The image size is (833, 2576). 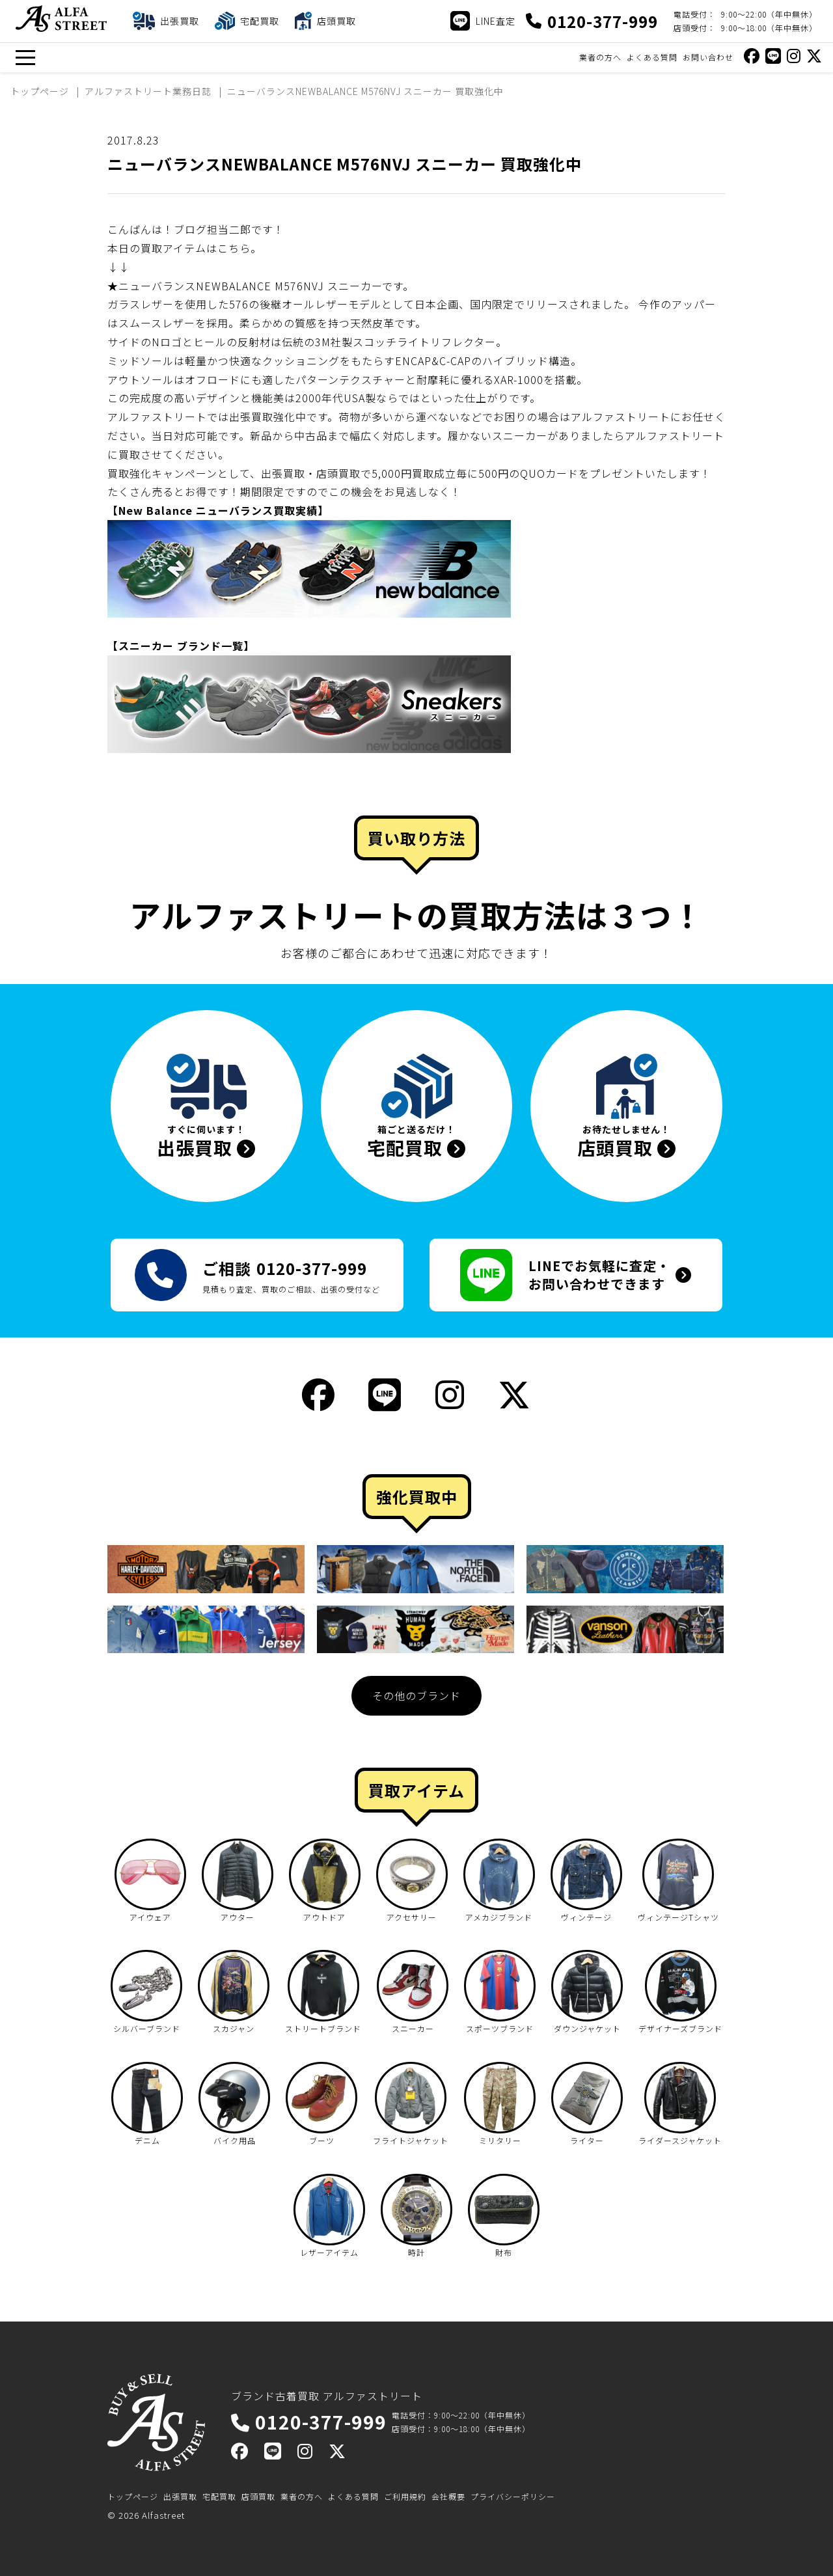 I want to click on 店頭買取, so click(x=258, y=2496).